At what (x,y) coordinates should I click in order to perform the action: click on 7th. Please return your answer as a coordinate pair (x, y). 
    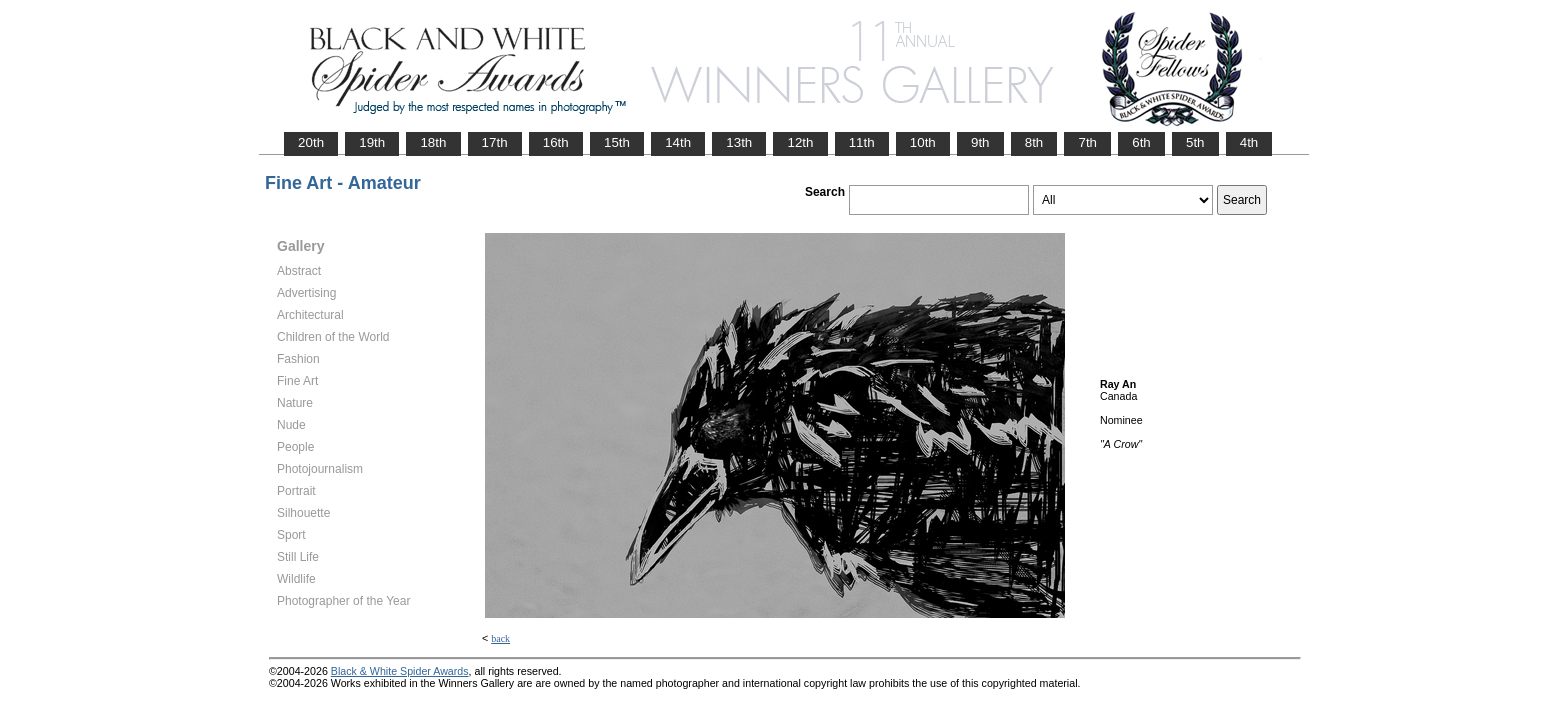
    Looking at the image, I should click on (1087, 142).